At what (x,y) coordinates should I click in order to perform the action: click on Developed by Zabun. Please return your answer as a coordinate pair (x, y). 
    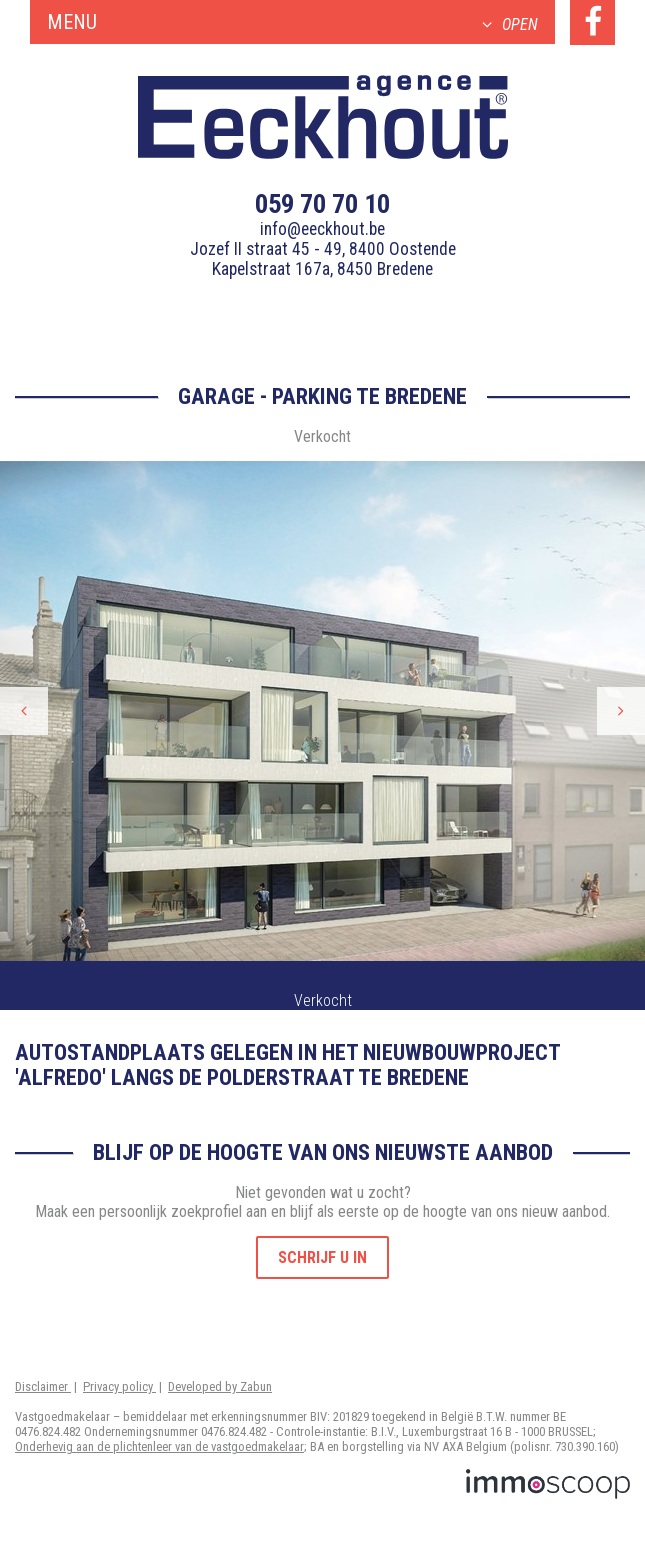
    Looking at the image, I should click on (220, 1386).